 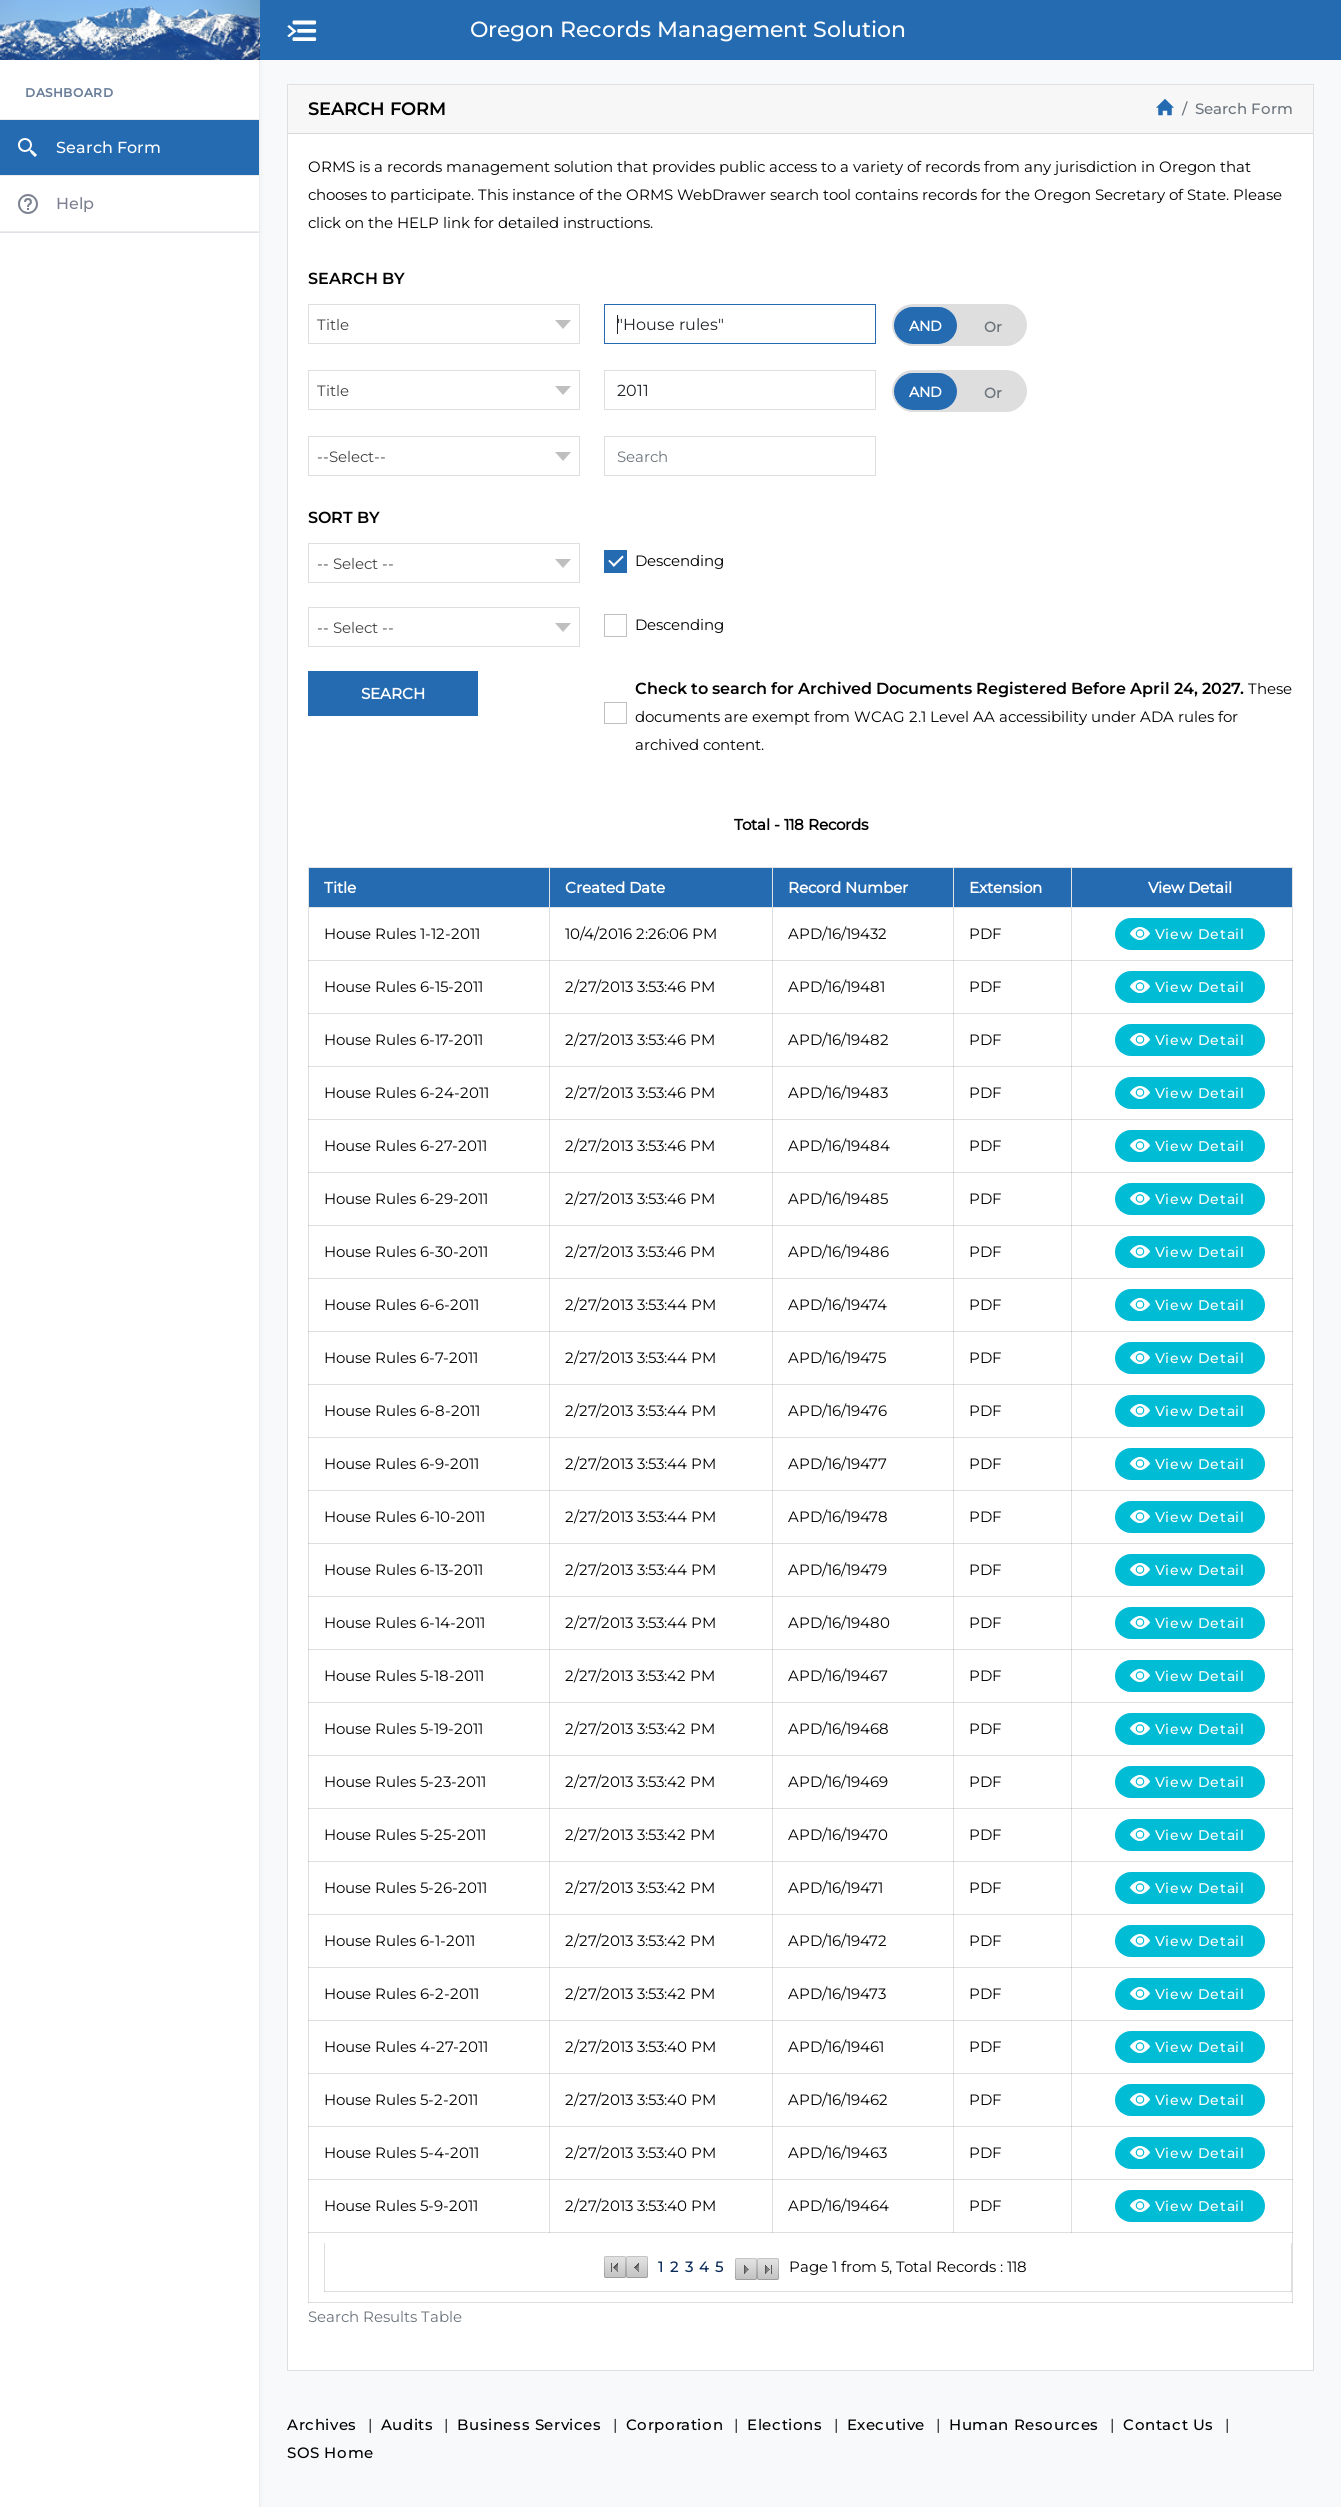 What do you see at coordinates (303, 32) in the screenshot?
I see `[button]` at bounding box center [303, 32].